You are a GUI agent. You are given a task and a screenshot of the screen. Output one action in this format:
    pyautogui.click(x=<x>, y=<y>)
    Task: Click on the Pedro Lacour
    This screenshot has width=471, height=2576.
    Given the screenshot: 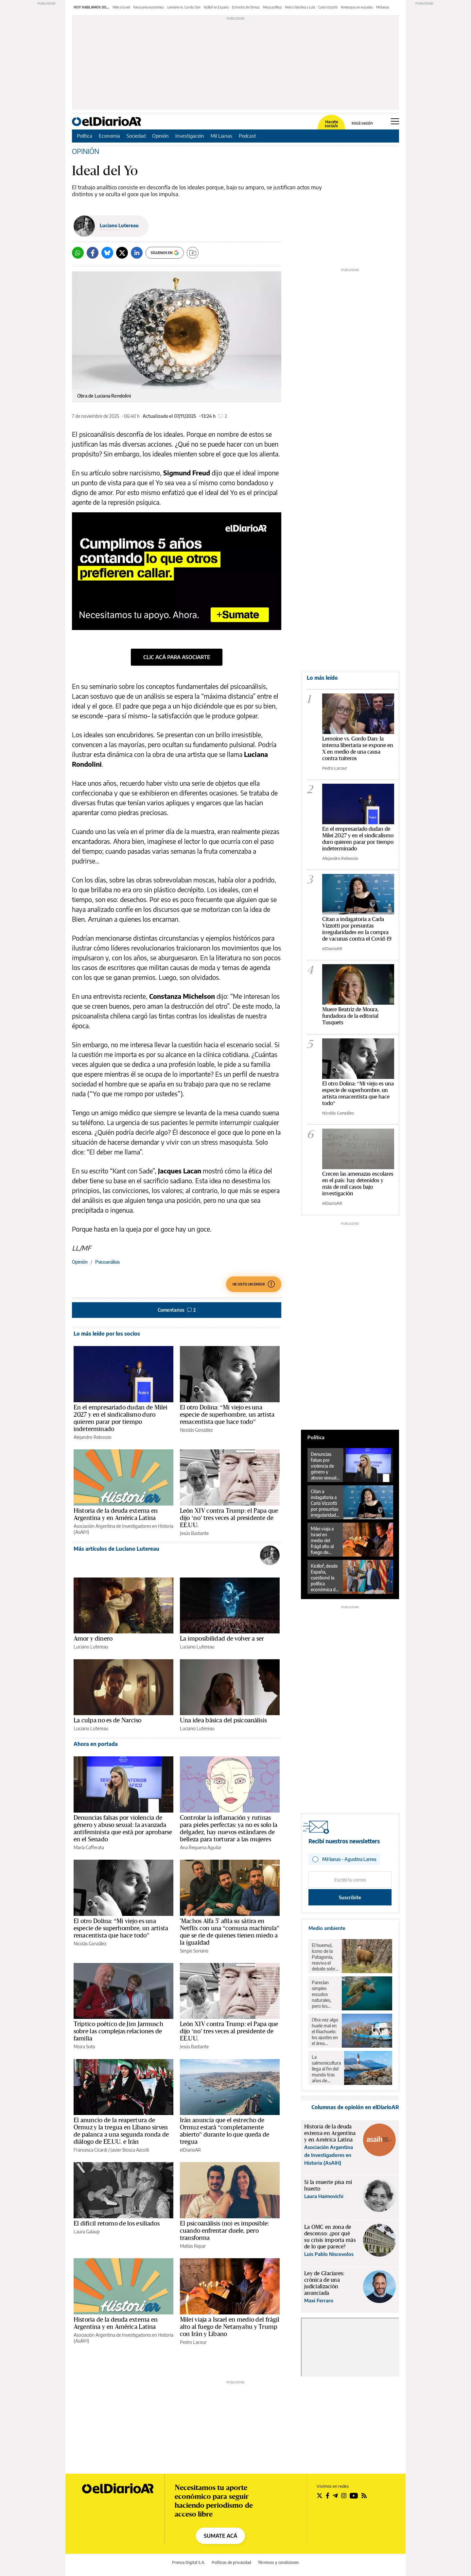 What is the action you would take?
    pyautogui.click(x=193, y=2342)
    